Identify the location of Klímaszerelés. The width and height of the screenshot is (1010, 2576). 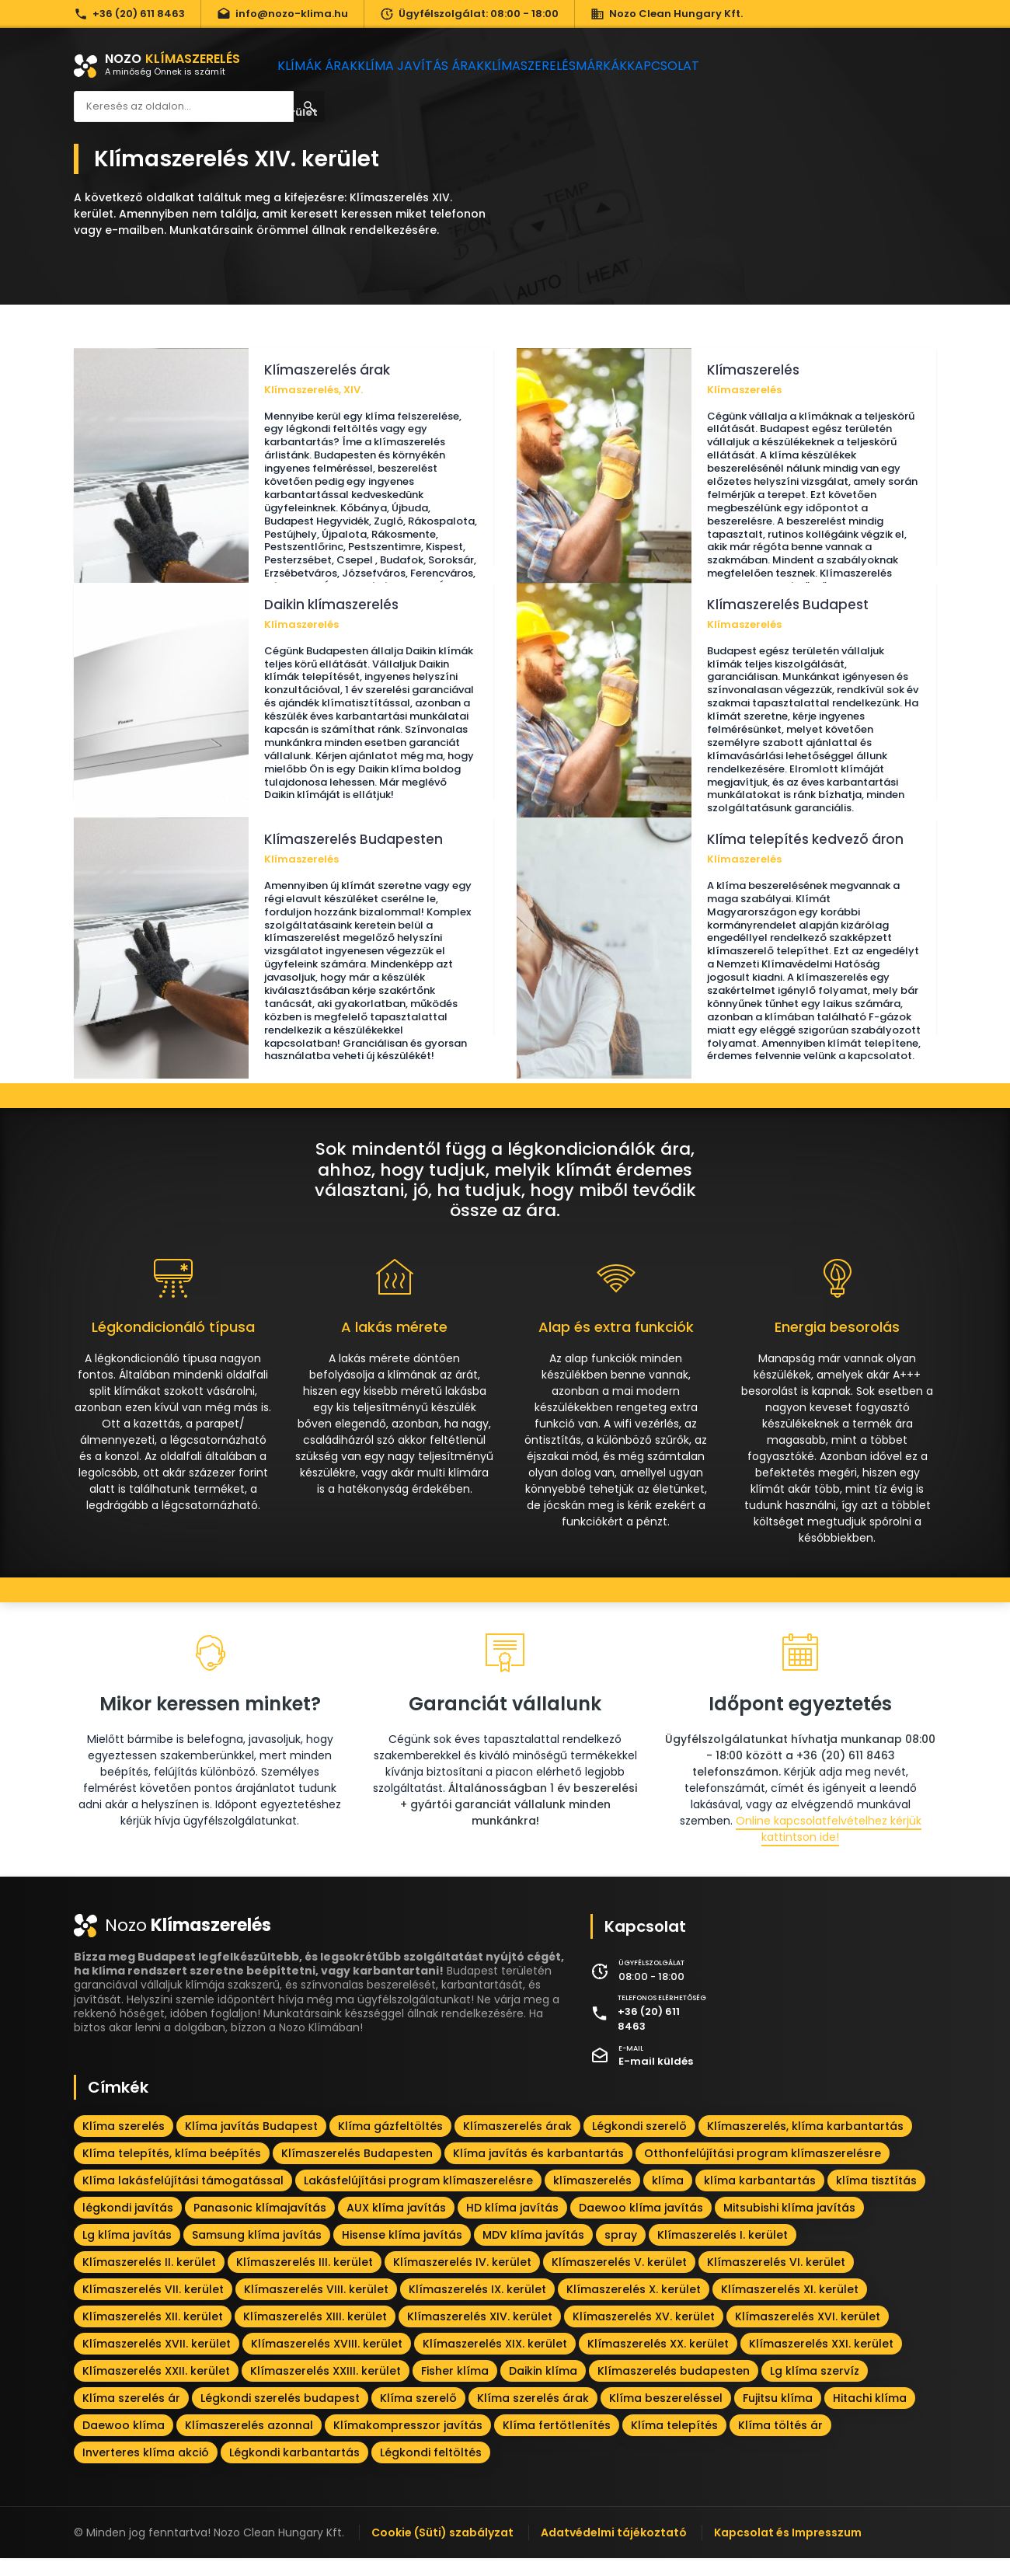
(551, 65).